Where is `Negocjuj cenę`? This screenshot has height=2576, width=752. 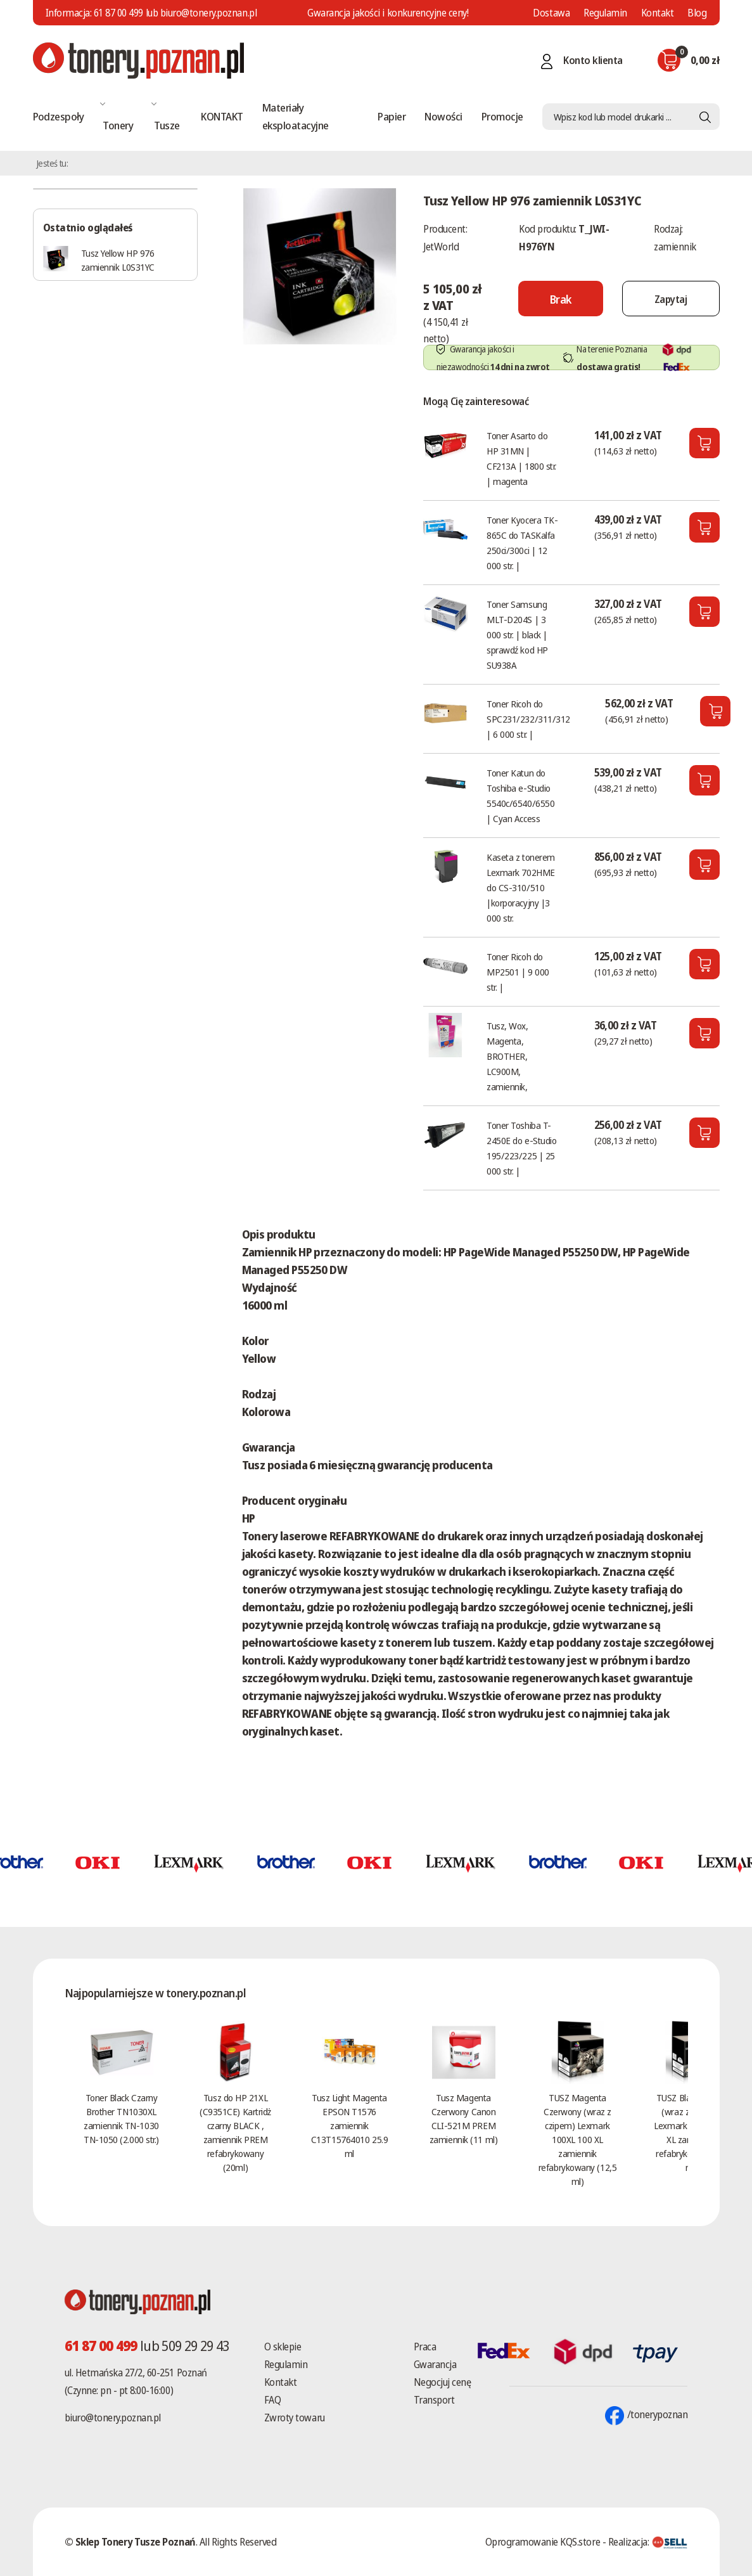
Negocjuj cenę is located at coordinates (442, 2382).